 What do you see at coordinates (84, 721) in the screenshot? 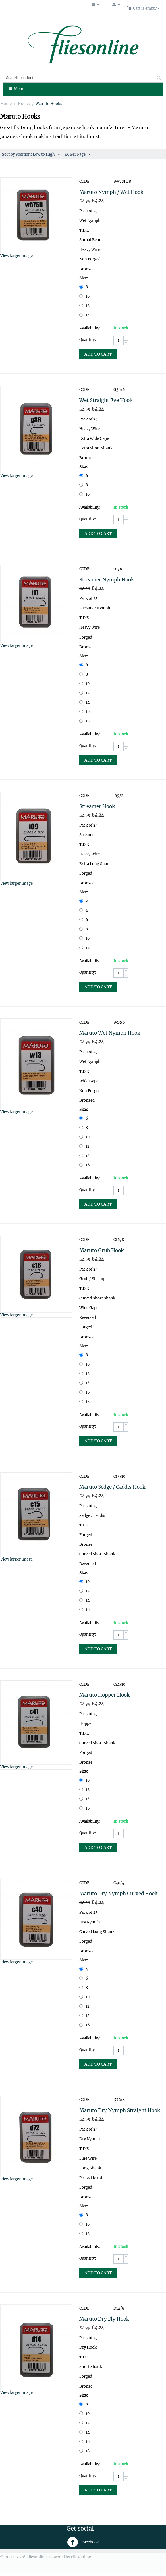
I see `18` at bounding box center [84, 721].